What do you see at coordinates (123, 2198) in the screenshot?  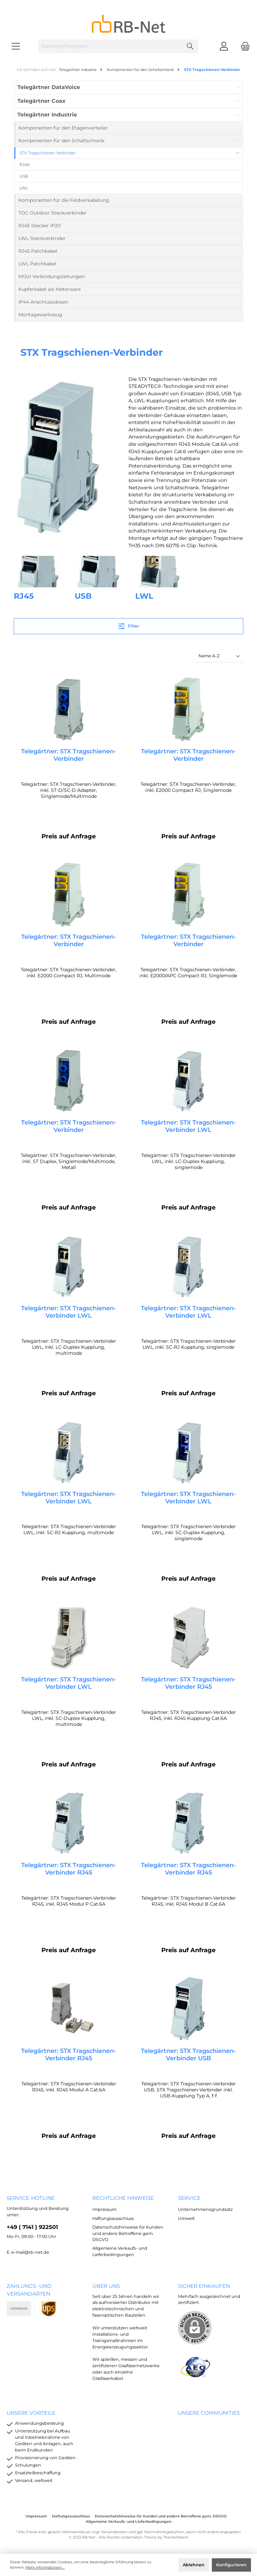 I see `rechtliche Hinweise` at bounding box center [123, 2198].